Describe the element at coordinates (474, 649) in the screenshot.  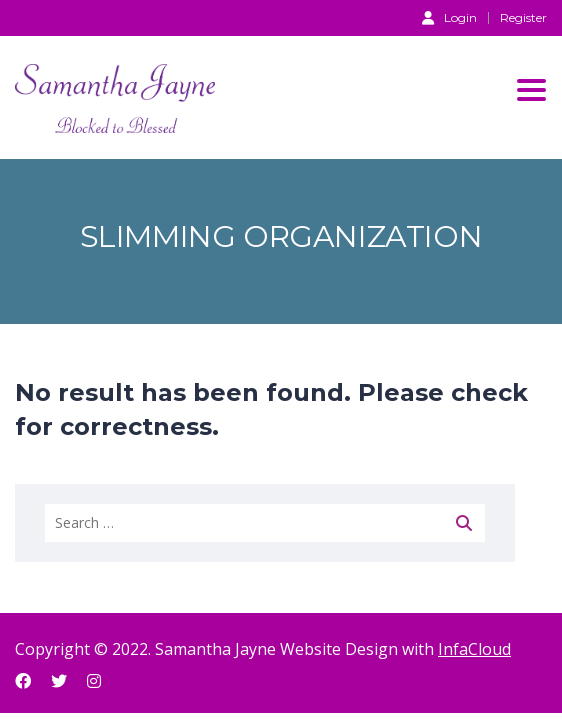
I see `InfaCloud` at that location.